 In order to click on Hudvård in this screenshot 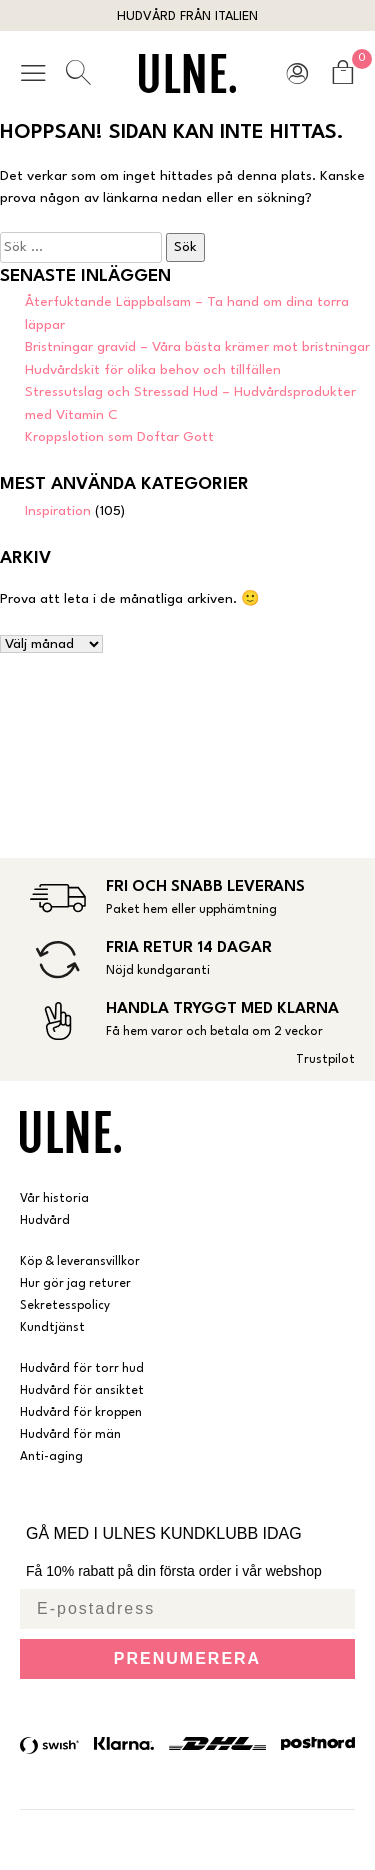, I will do `click(45, 1221)`.